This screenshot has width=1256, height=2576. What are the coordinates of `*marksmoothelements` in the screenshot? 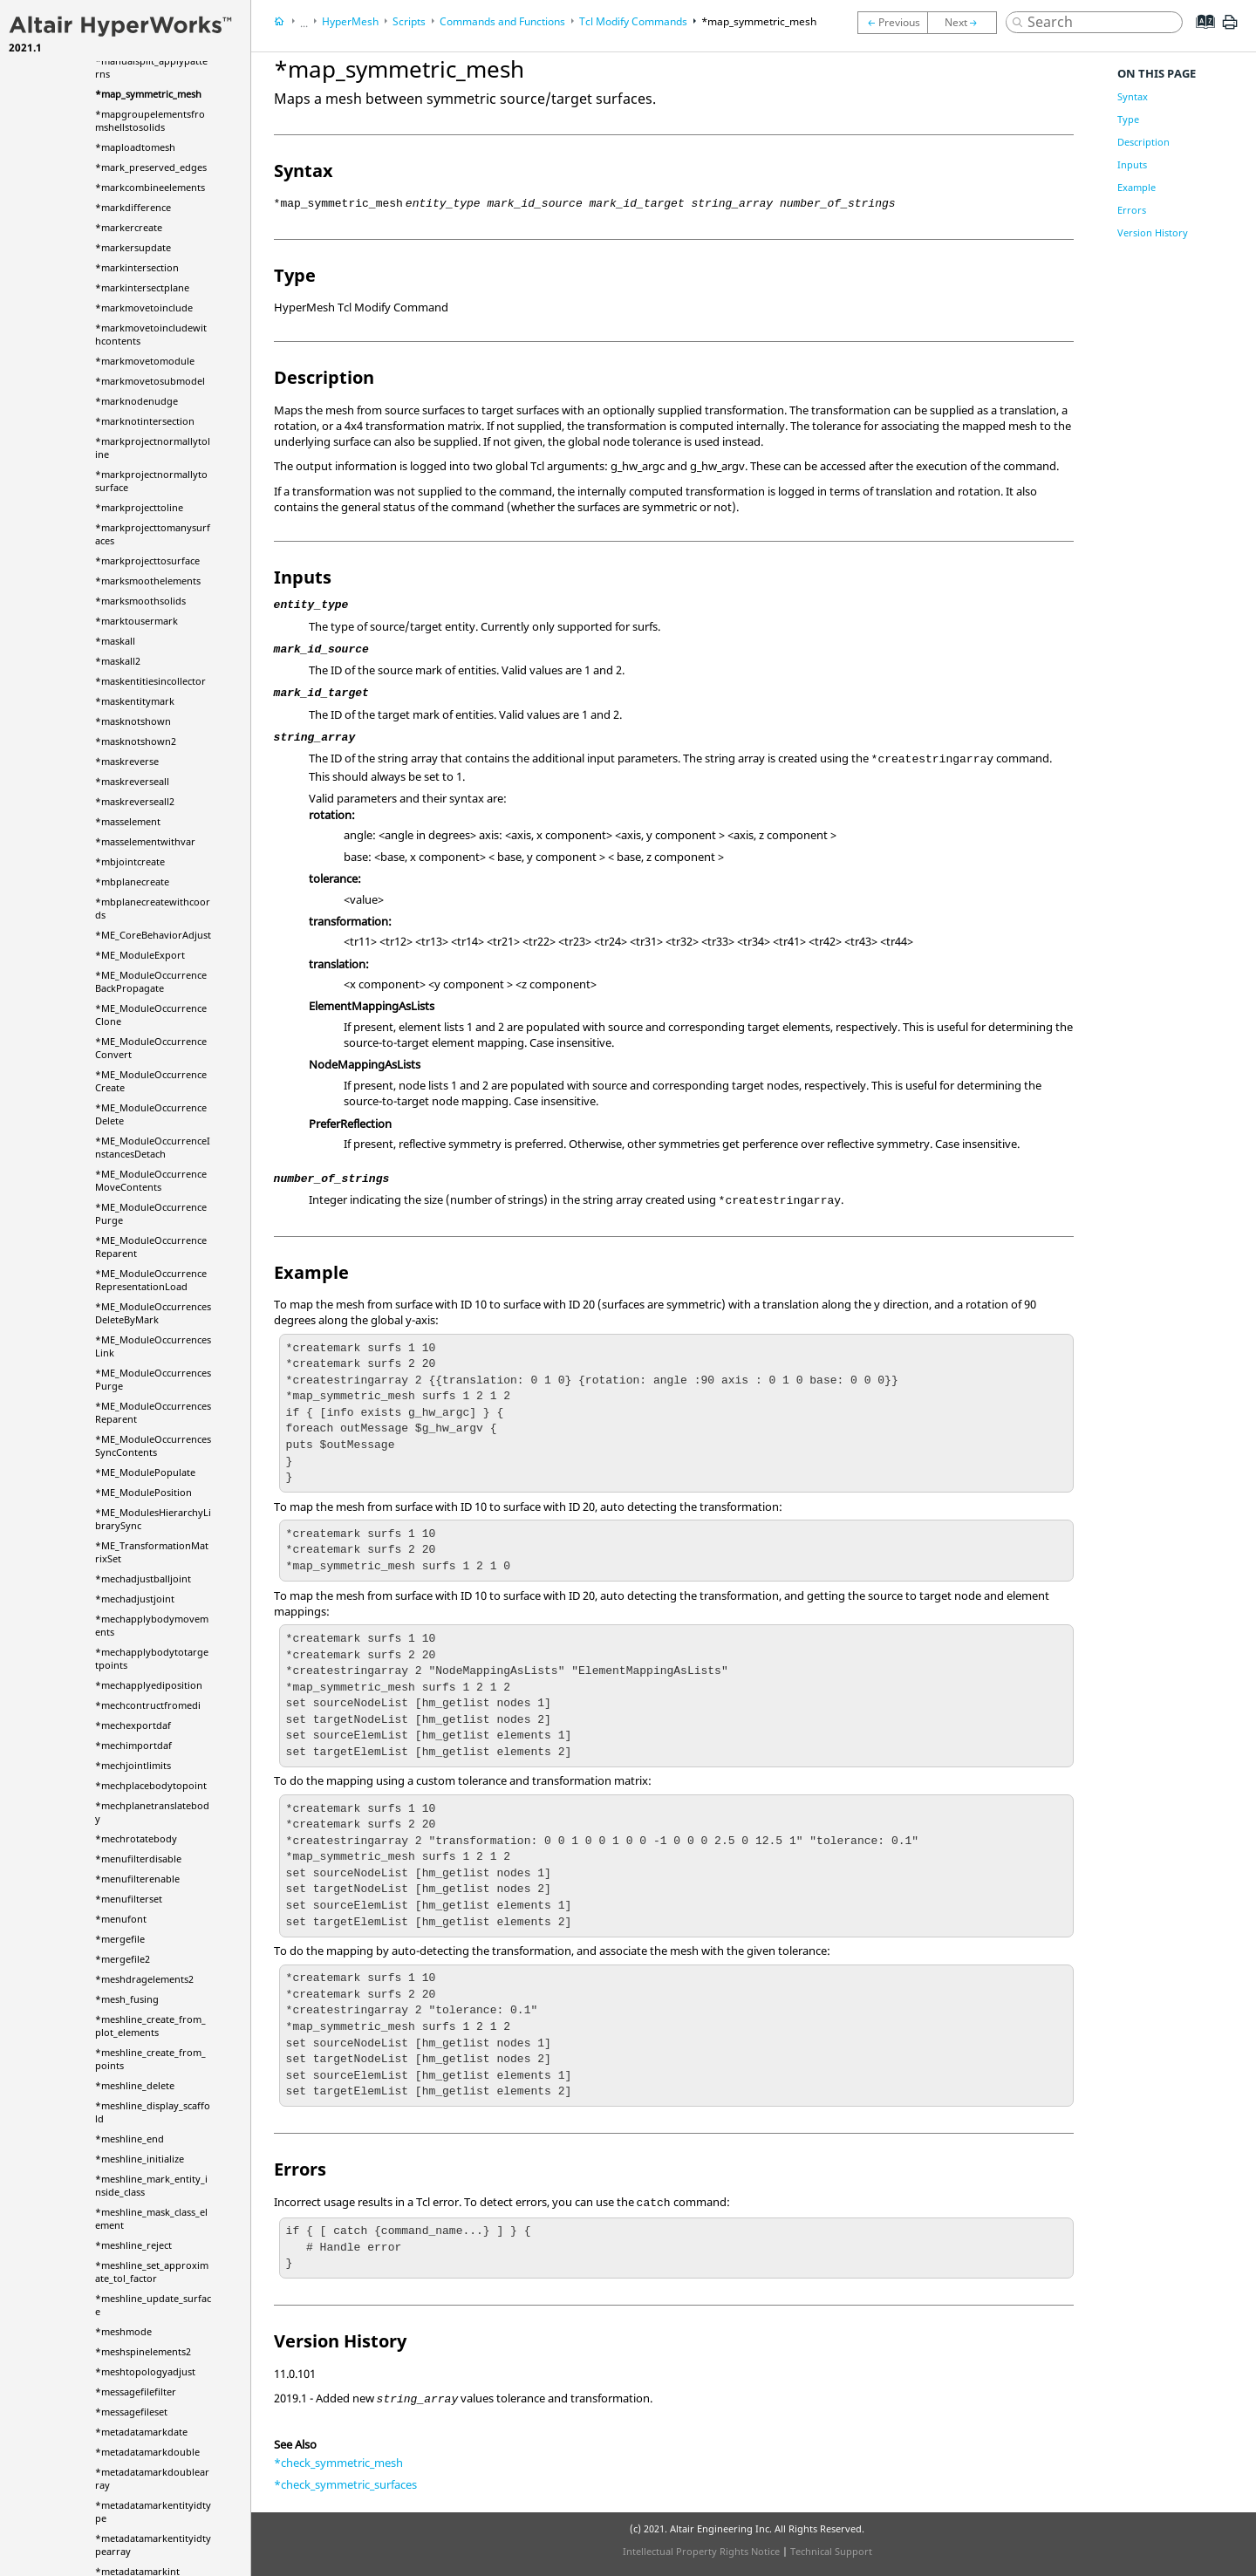 It's located at (148, 580).